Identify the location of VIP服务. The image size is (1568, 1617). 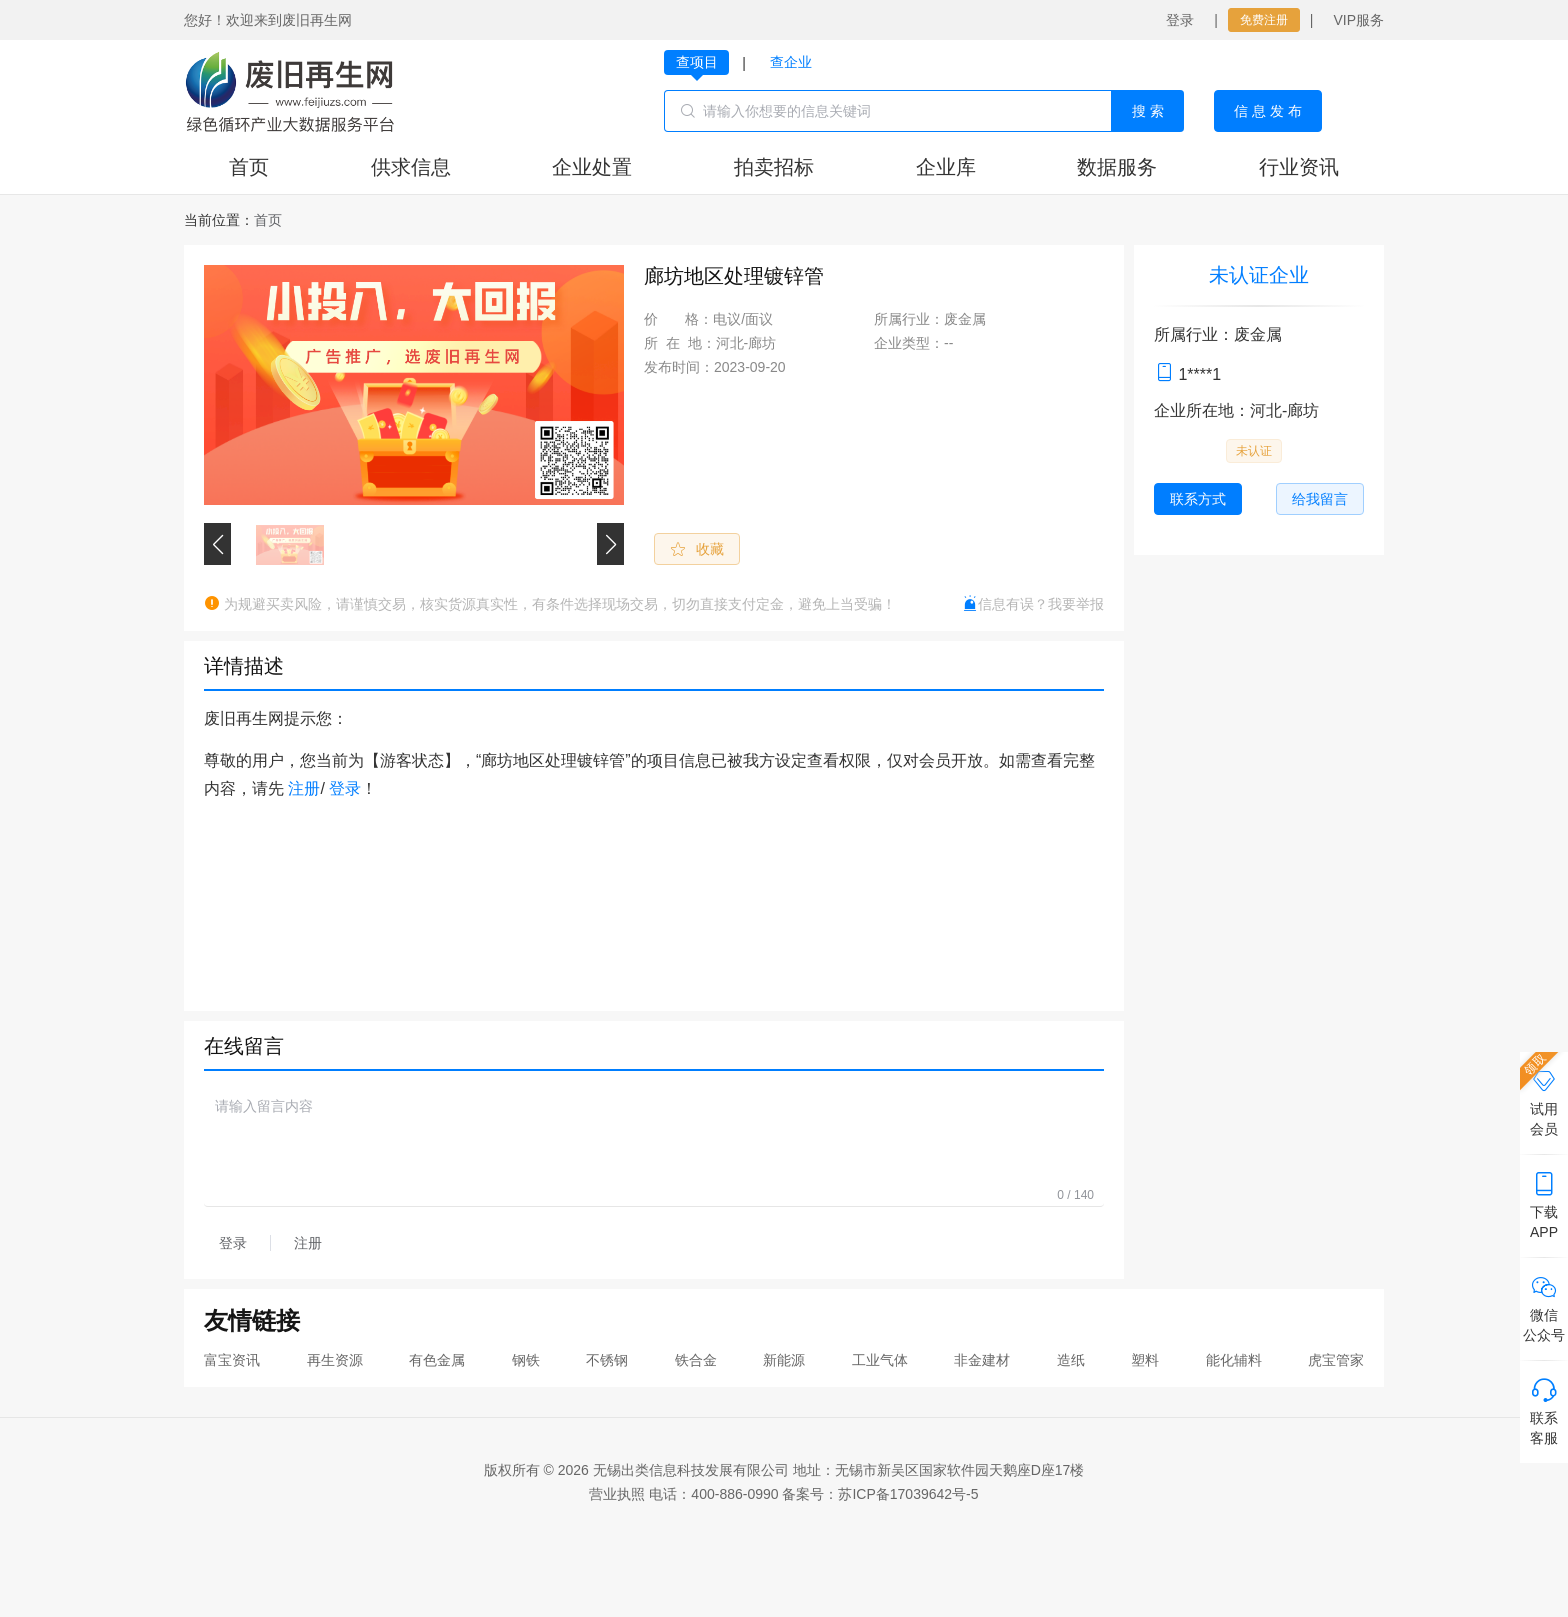
(1358, 20).